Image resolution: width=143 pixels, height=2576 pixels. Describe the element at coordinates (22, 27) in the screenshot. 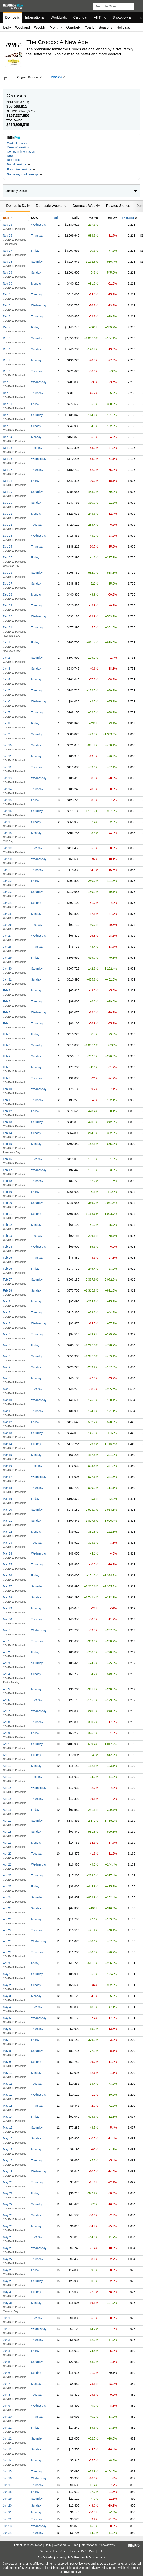

I see `Weekend` at that location.